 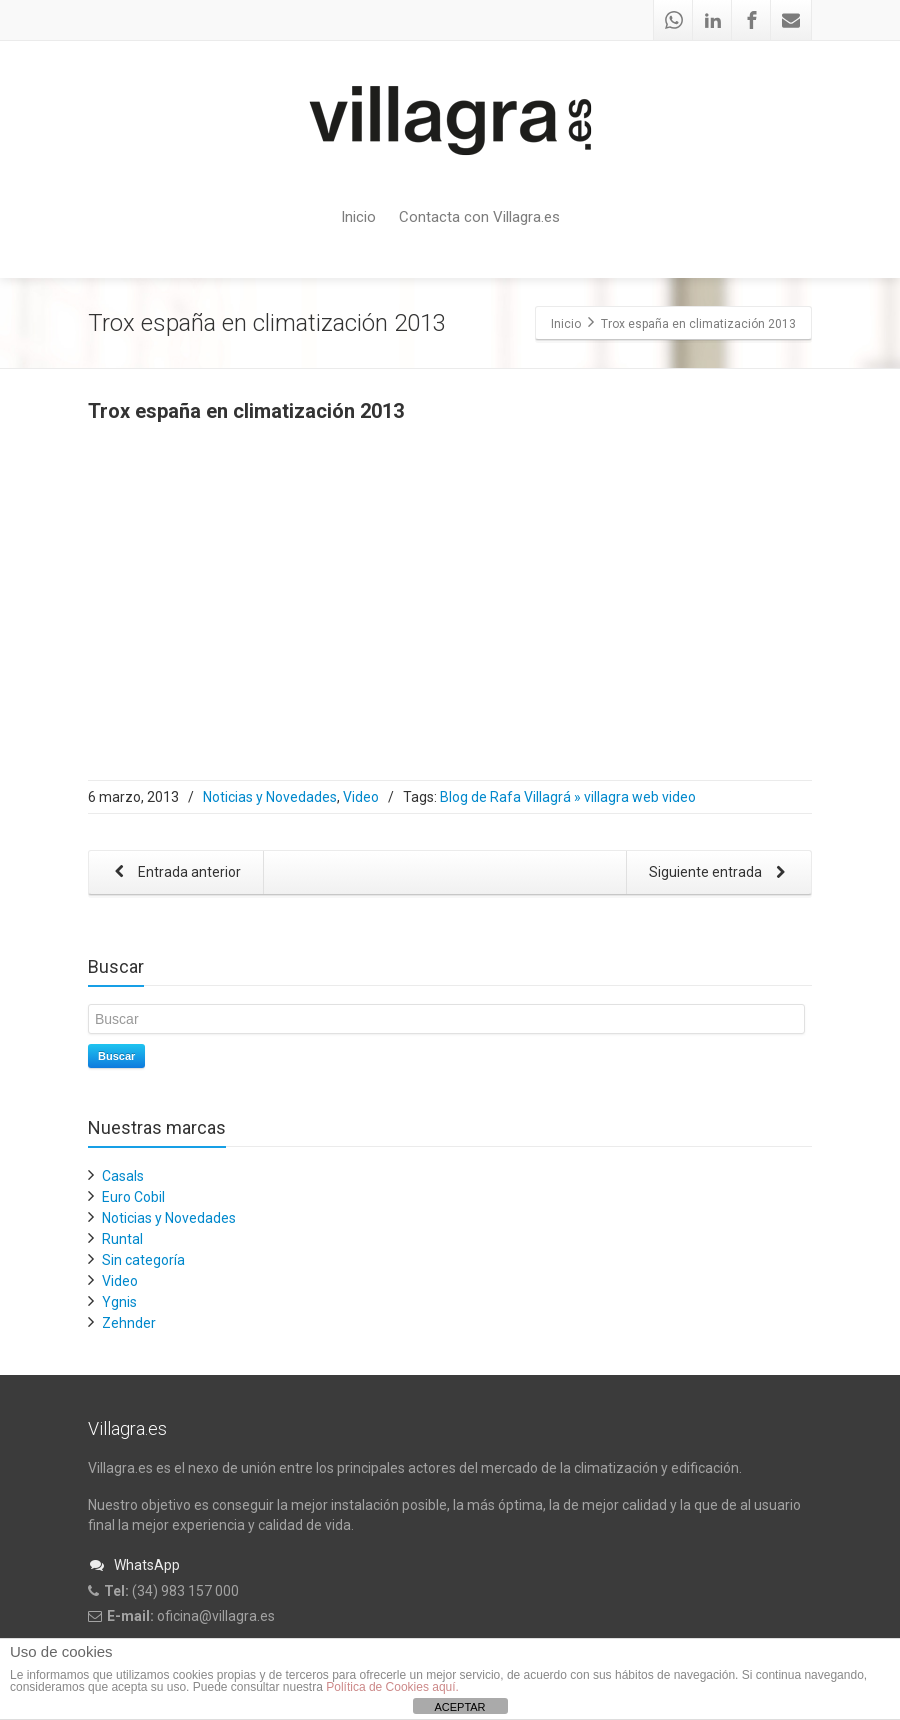 I want to click on Sin categoría, so click(x=143, y=1260).